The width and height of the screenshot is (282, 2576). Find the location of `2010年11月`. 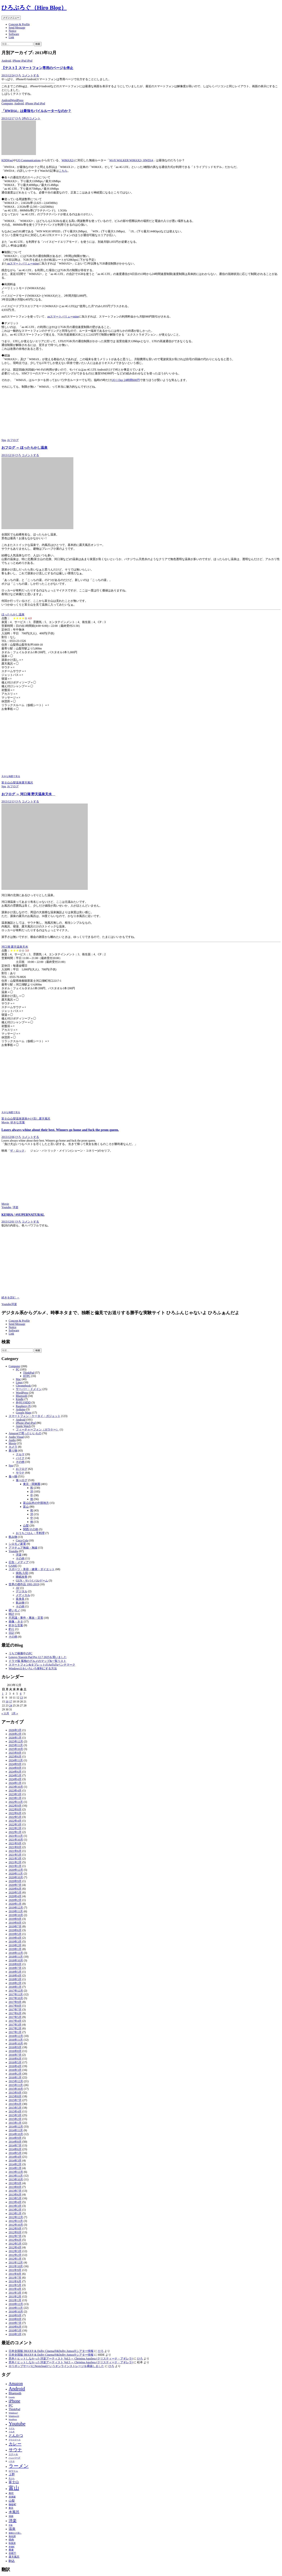

2010年11月 is located at coordinates (16, 2307).